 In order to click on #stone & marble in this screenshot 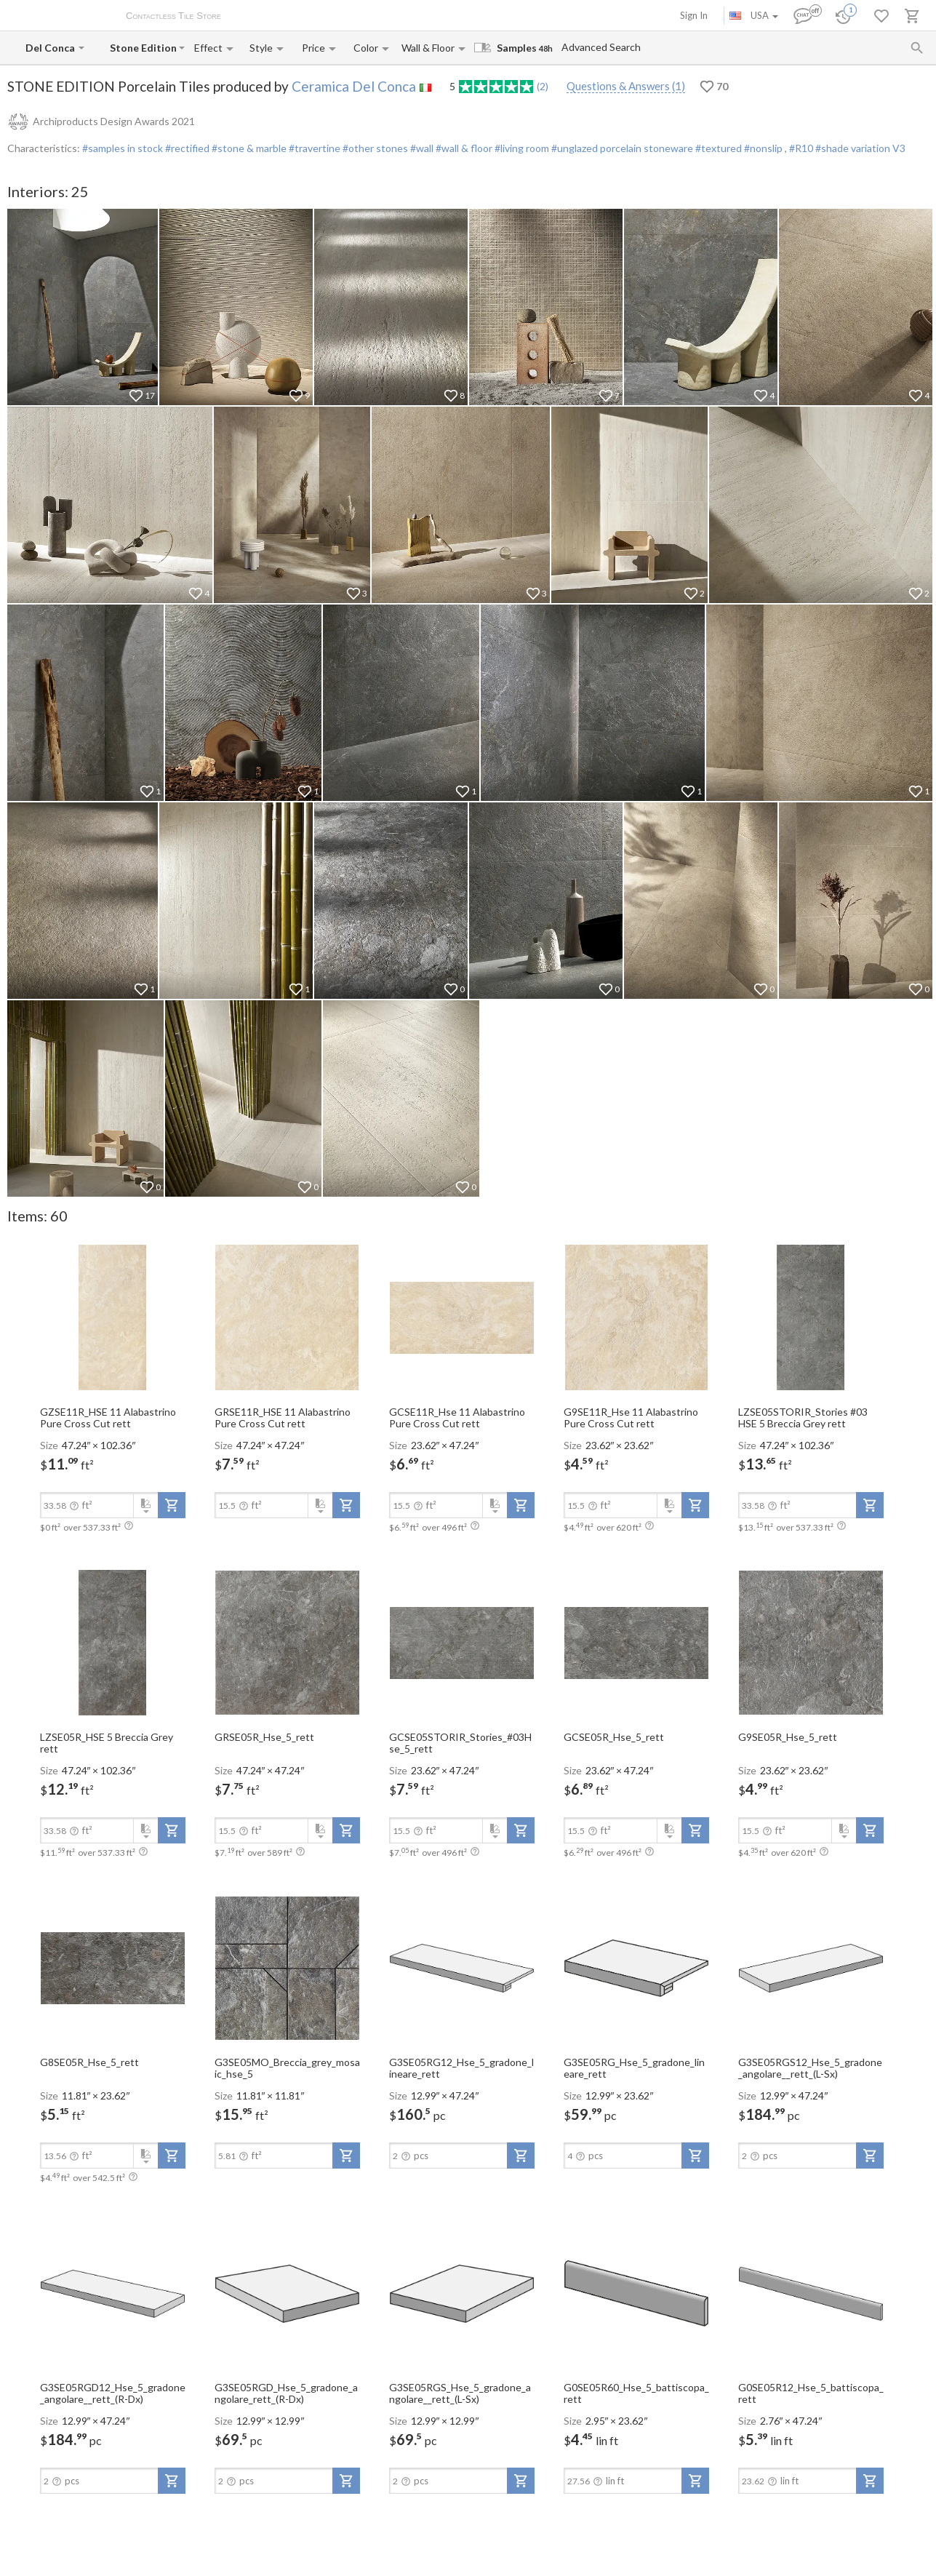, I will do `click(248, 148)`.